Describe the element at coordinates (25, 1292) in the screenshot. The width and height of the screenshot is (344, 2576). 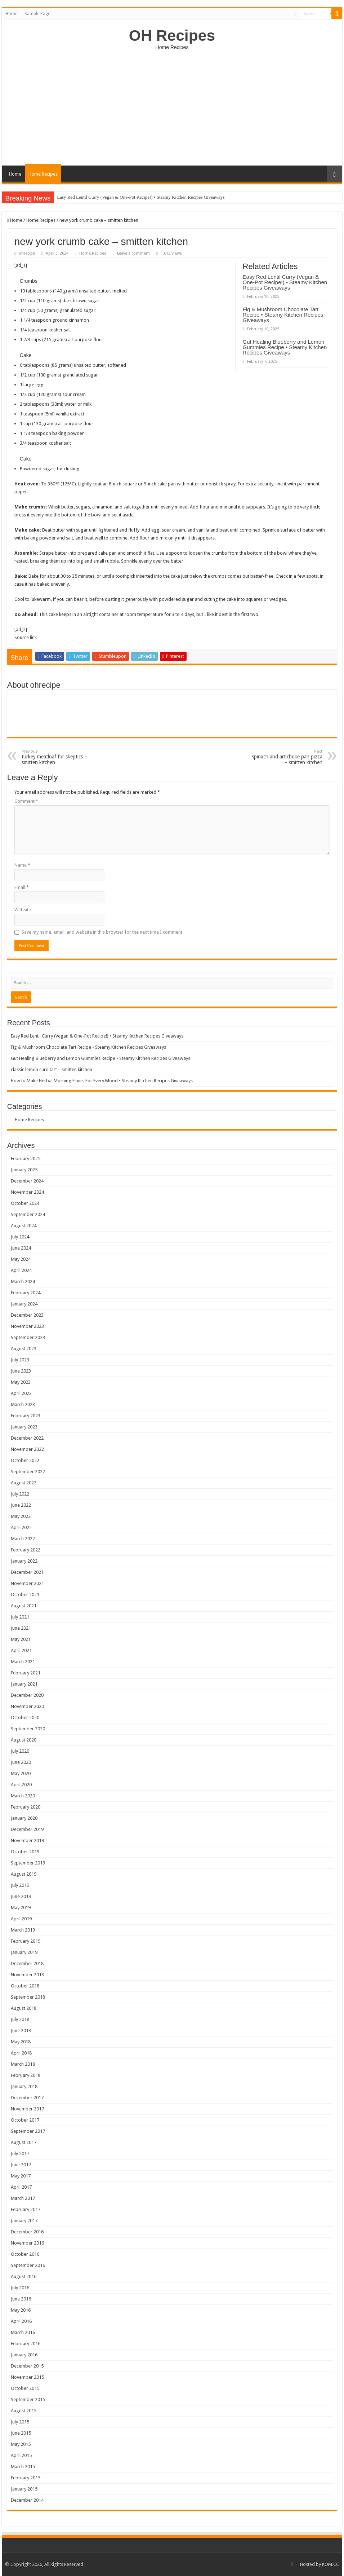
I see `February 2024` at that location.